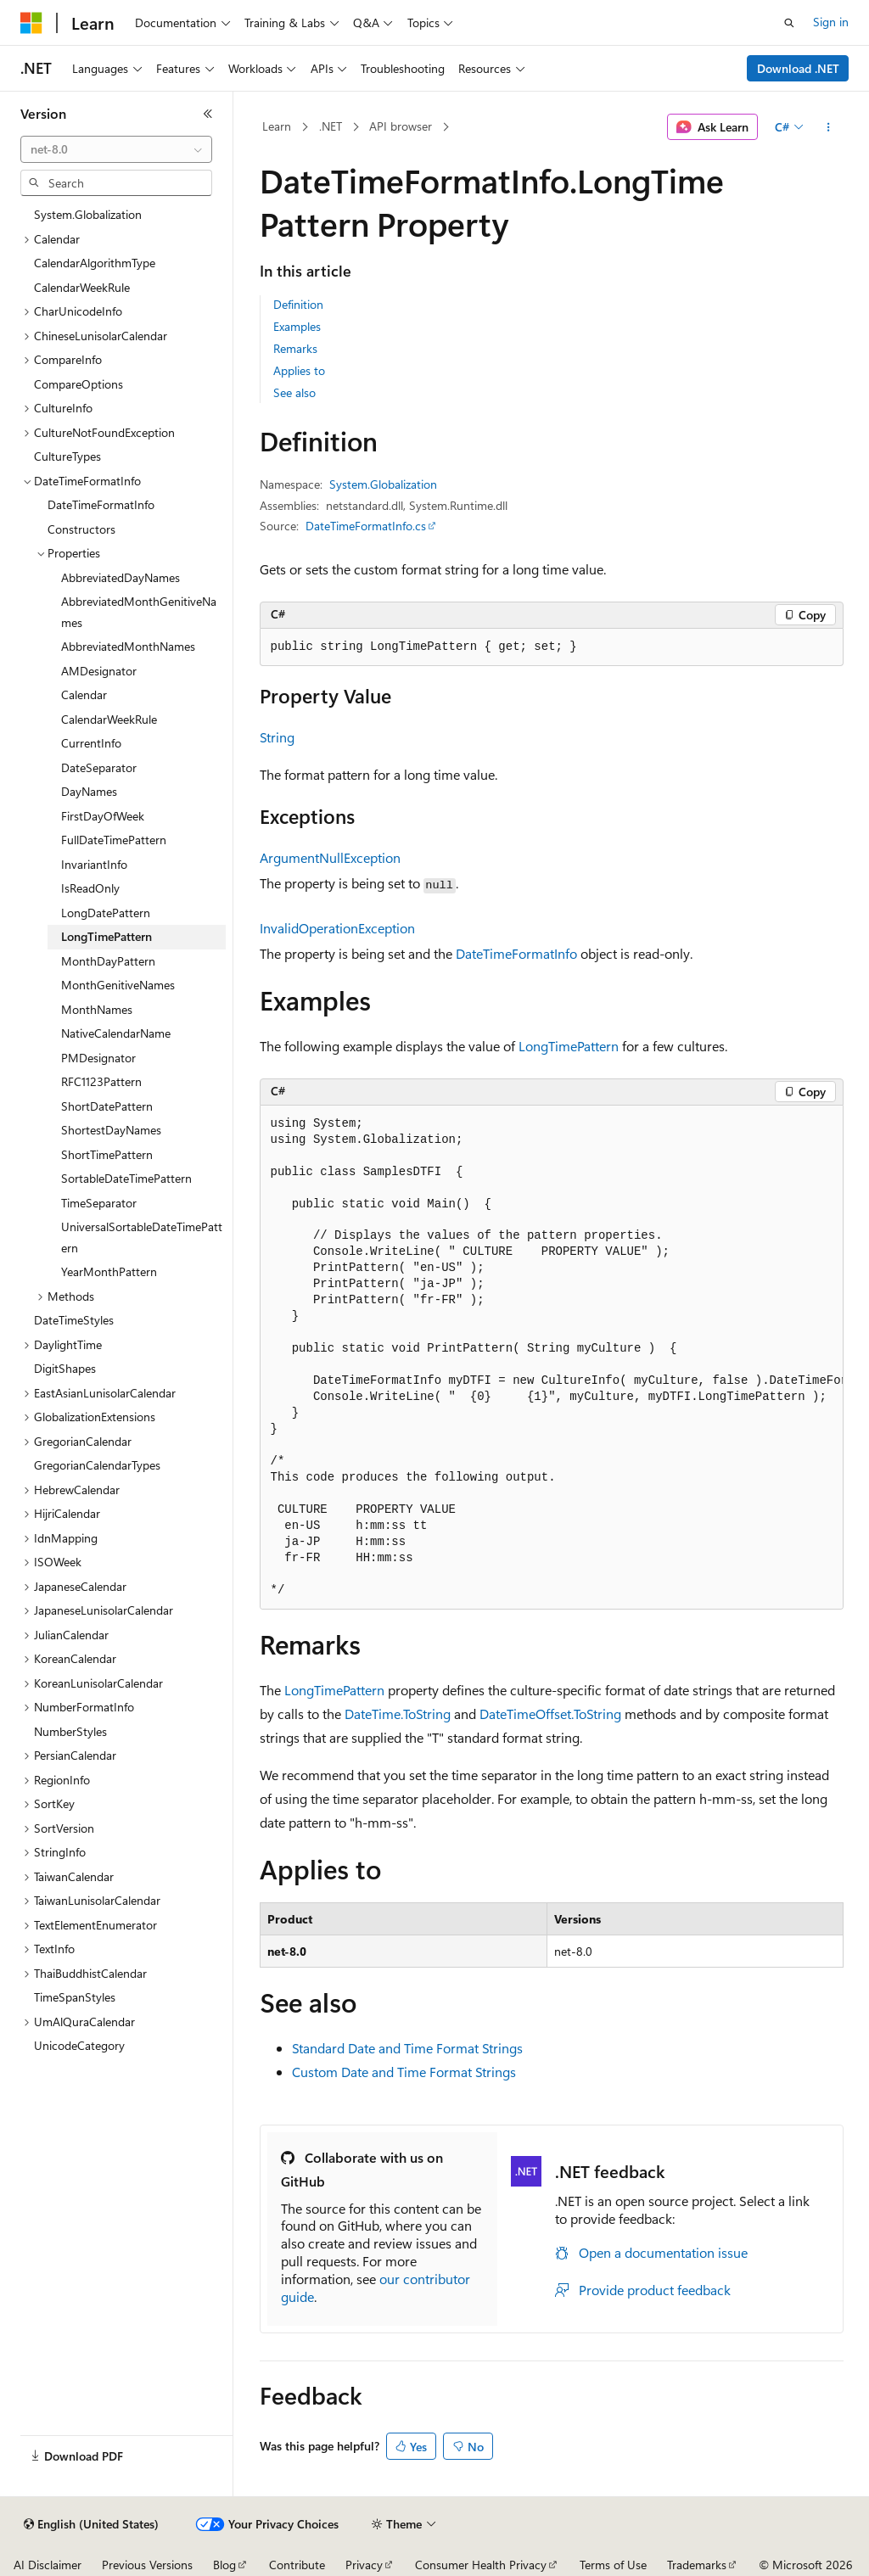 This screenshot has width=869, height=2576. Describe the element at coordinates (613, 2564) in the screenshot. I see `Terms of Use` at that location.